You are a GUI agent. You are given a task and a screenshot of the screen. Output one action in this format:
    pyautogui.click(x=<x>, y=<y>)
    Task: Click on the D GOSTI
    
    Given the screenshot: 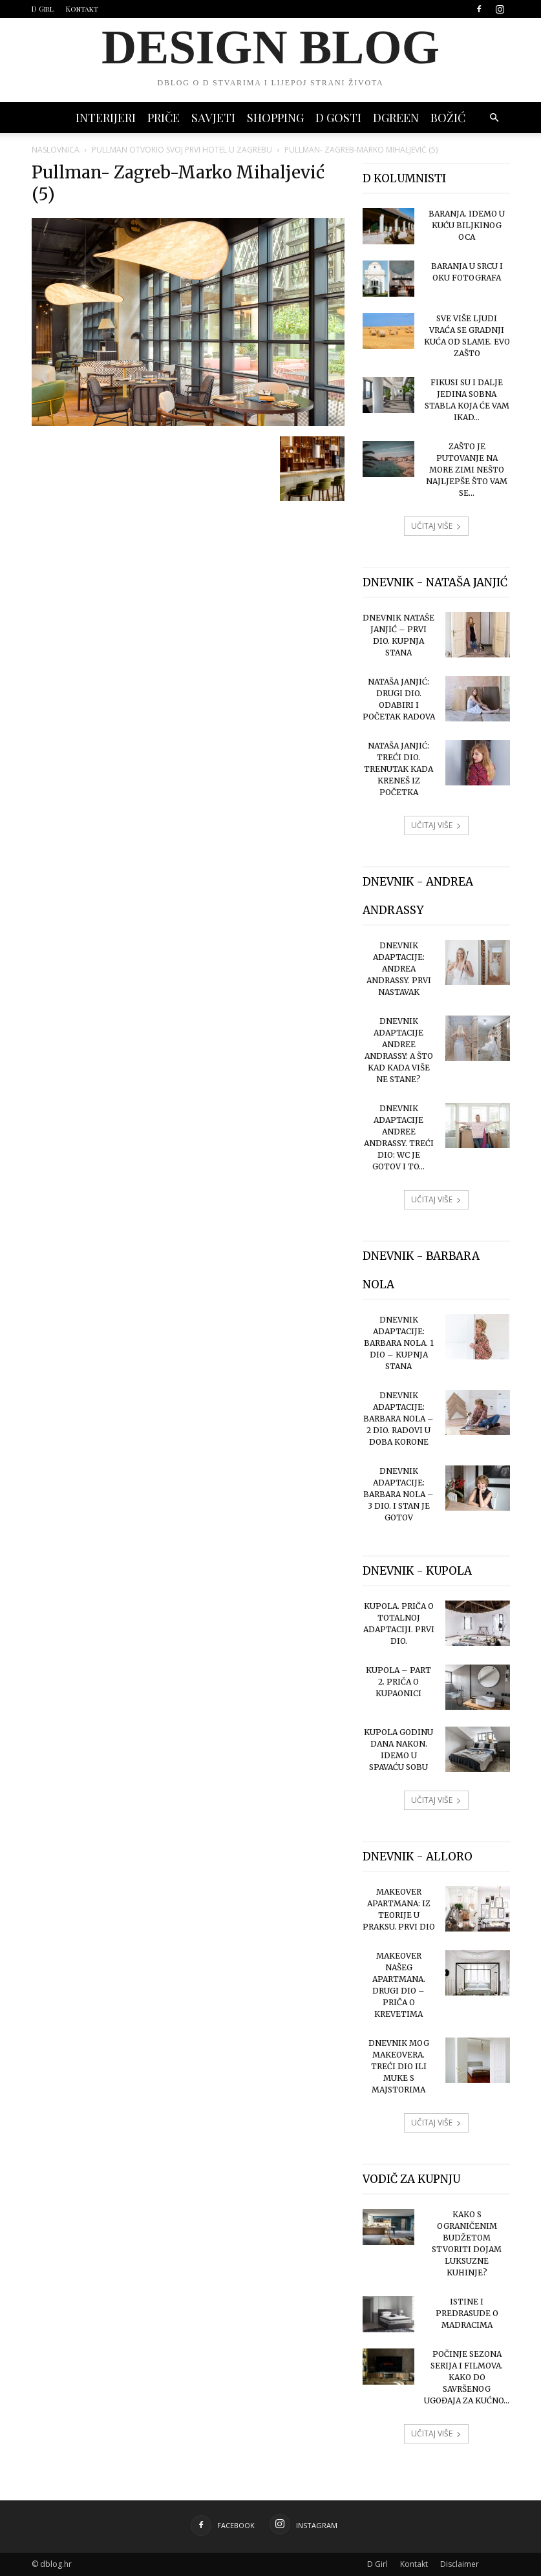 What is the action you would take?
    pyautogui.click(x=338, y=117)
    